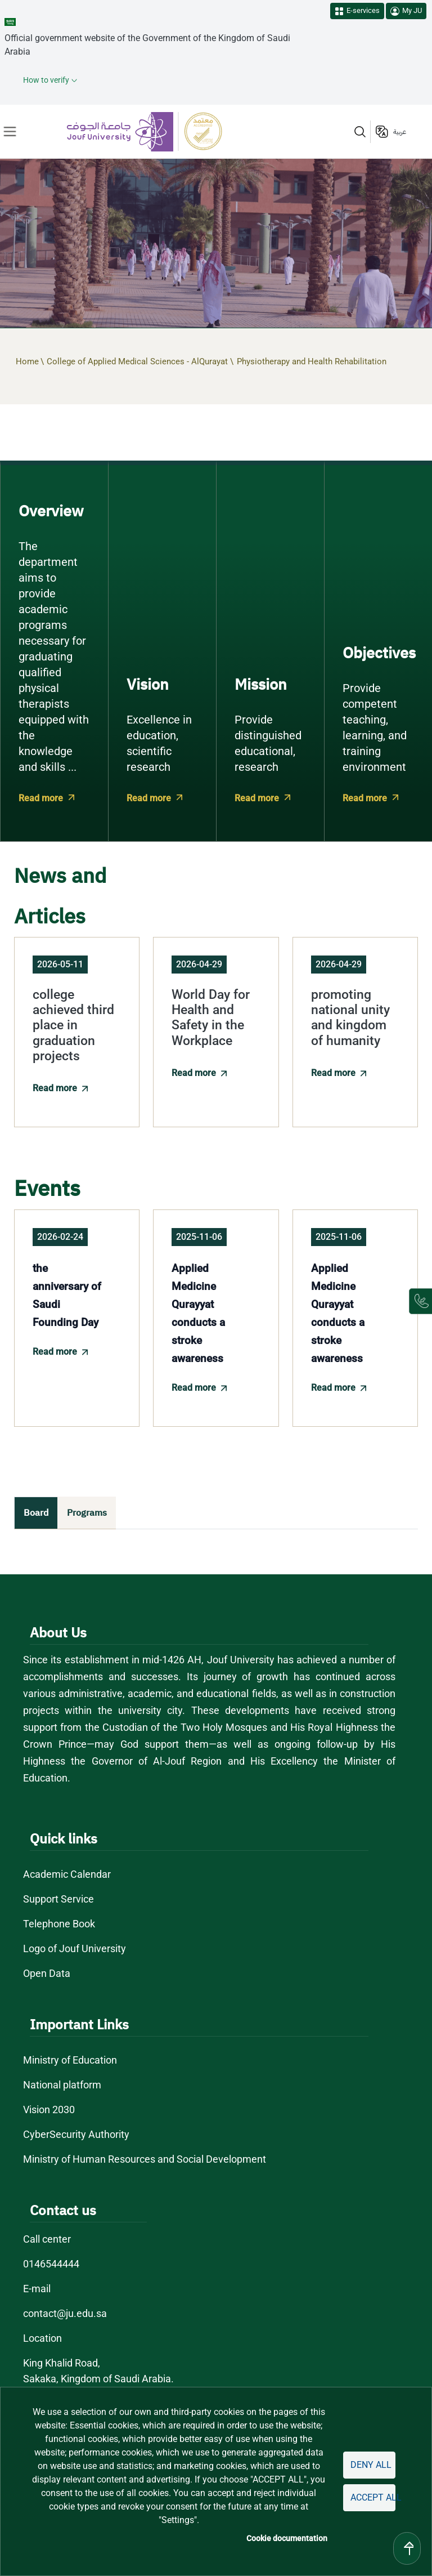 The width and height of the screenshot is (432, 2576). I want to click on Deny all, so click(370, 2464).